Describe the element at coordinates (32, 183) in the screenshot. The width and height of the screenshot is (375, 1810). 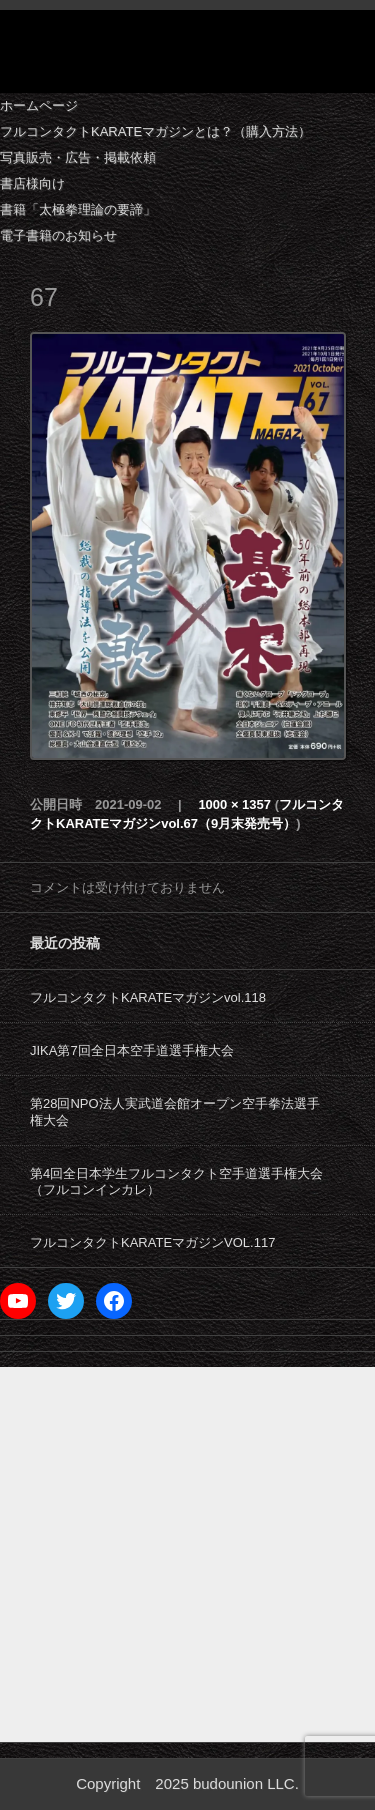
I see `書店様向け` at that location.